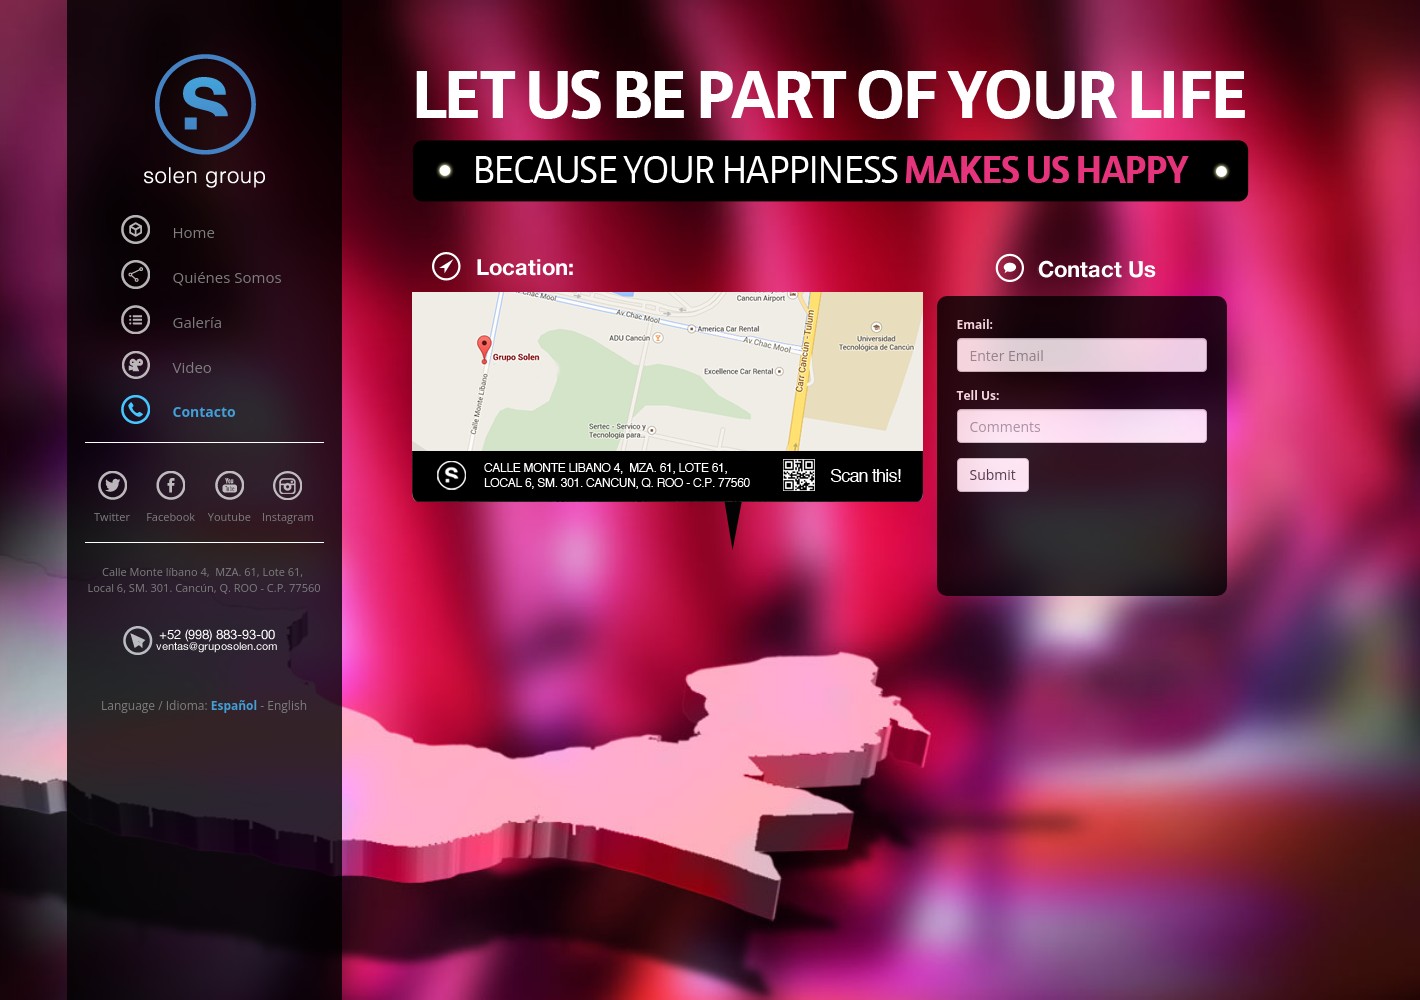 The width and height of the screenshot is (1420, 1000). Describe the element at coordinates (192, 367) in the screenshot. I see `Video` at that location.